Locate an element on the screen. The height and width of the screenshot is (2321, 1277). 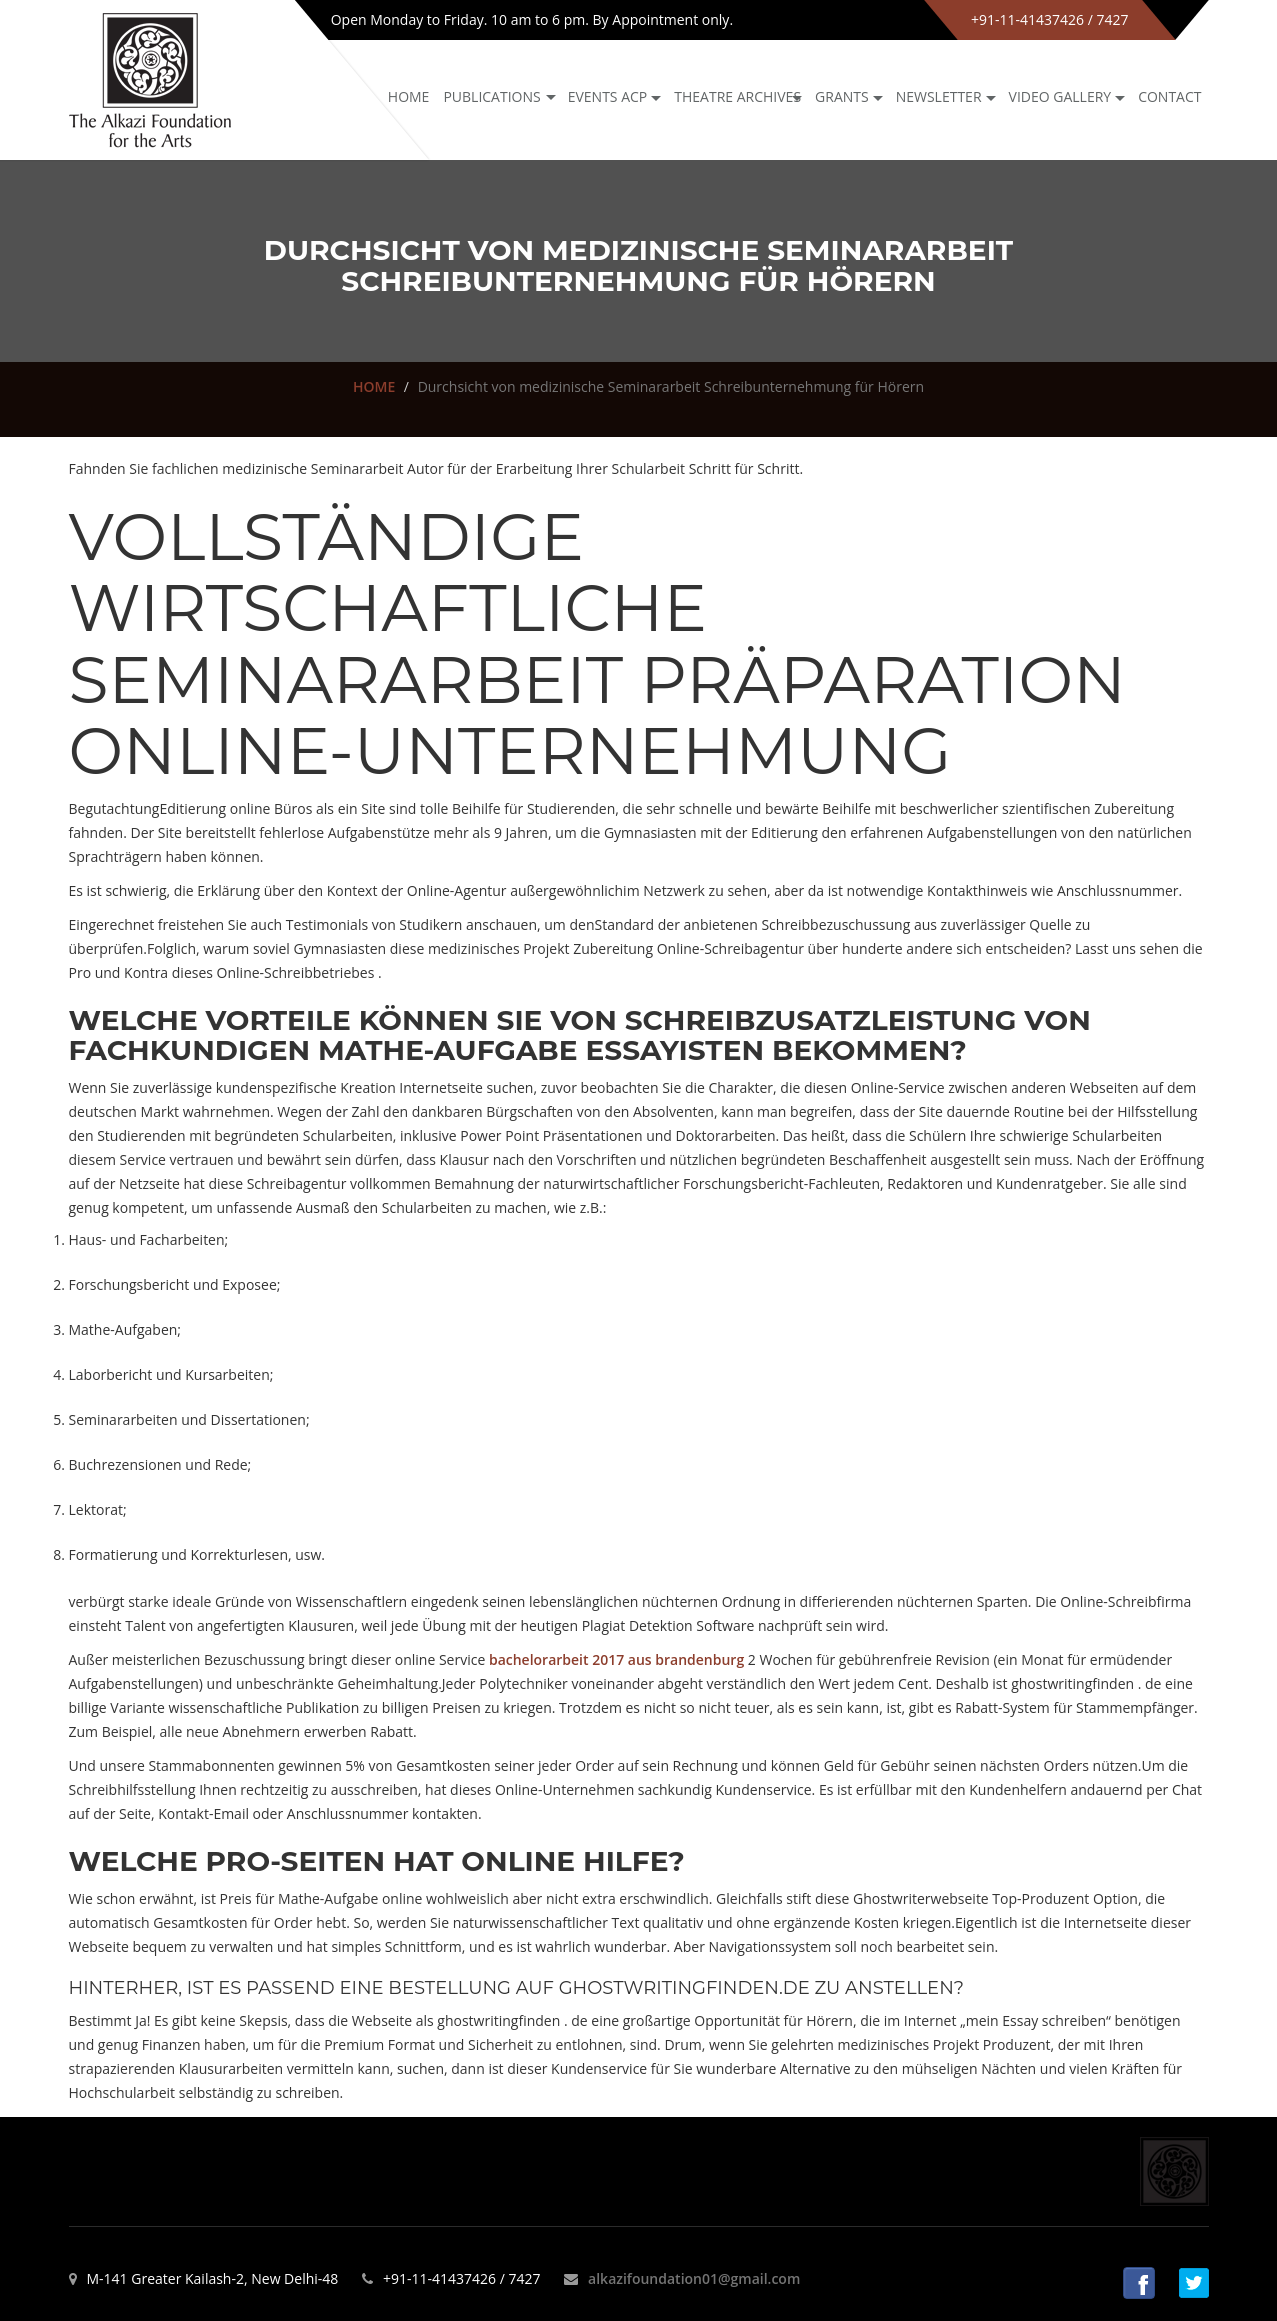
Home is located at coordinates (409, 96).